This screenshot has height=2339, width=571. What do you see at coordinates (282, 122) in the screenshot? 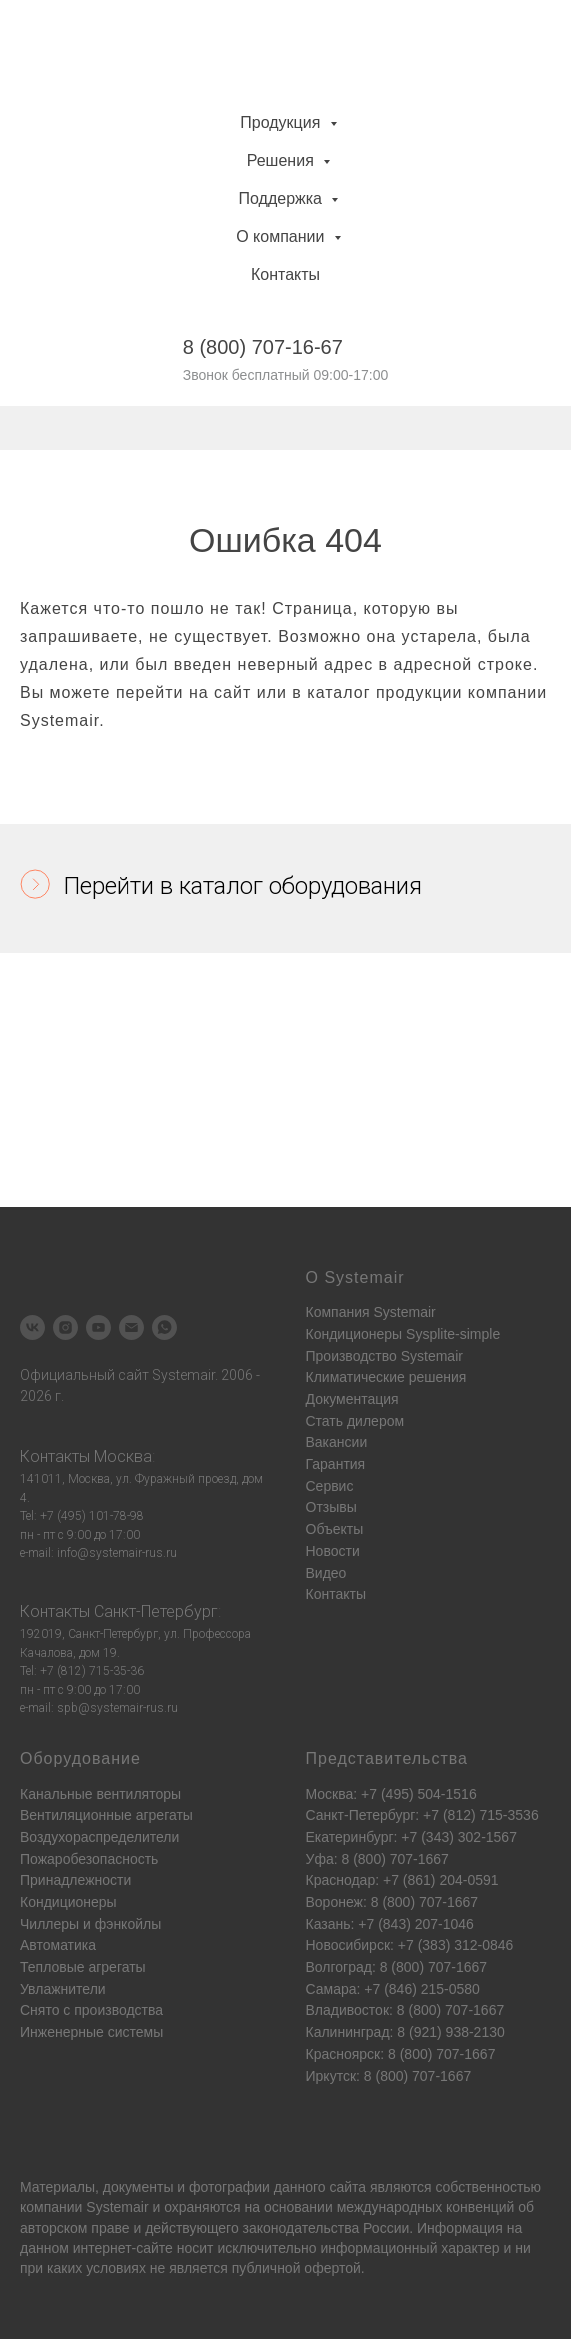
I see `Продукция` at bounding box center [282, 122].